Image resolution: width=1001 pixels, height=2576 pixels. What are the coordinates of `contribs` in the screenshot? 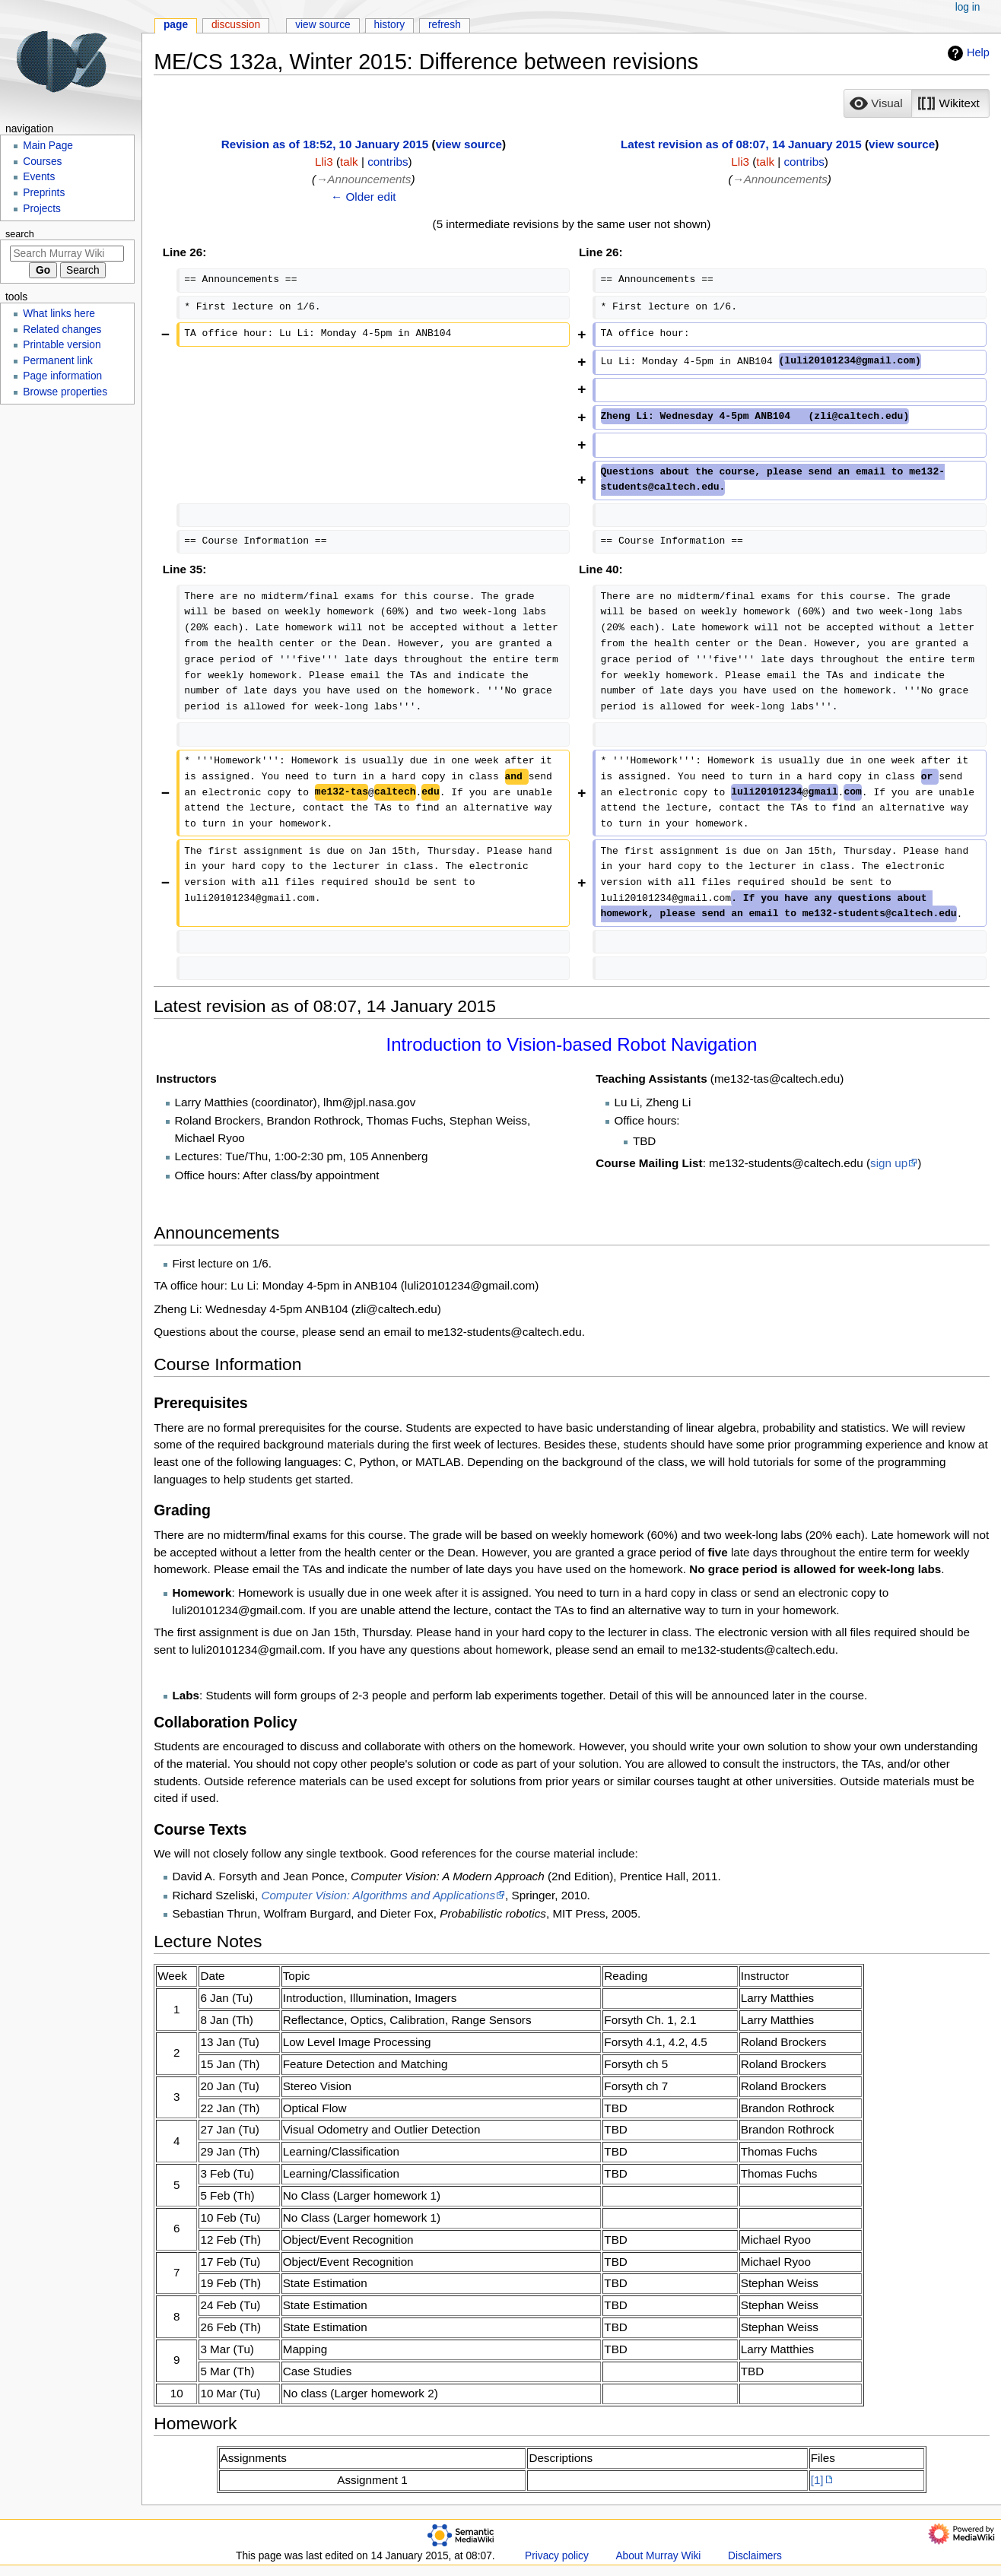 It's located at (387, 161).